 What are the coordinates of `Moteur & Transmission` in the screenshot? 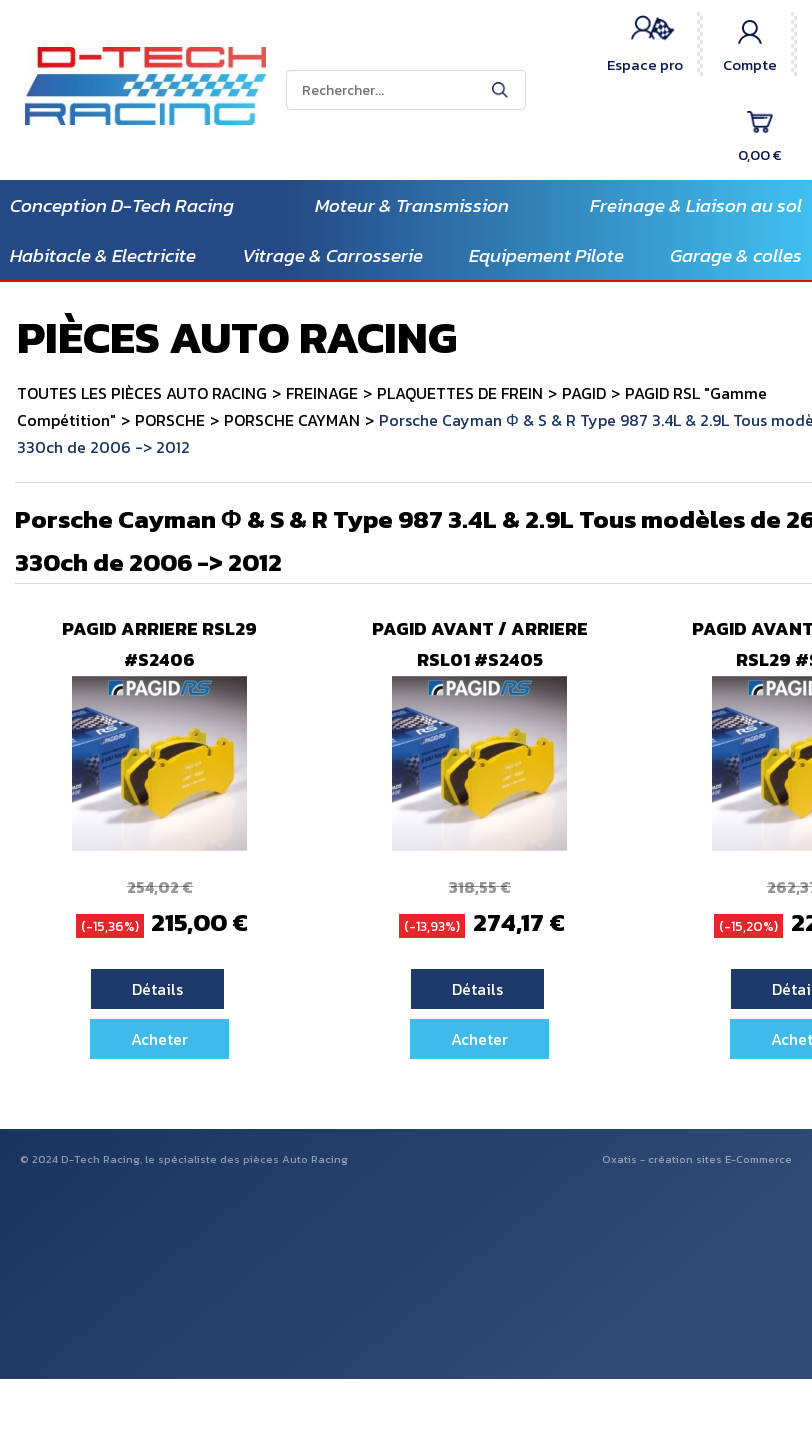 It's located at (412, 205).